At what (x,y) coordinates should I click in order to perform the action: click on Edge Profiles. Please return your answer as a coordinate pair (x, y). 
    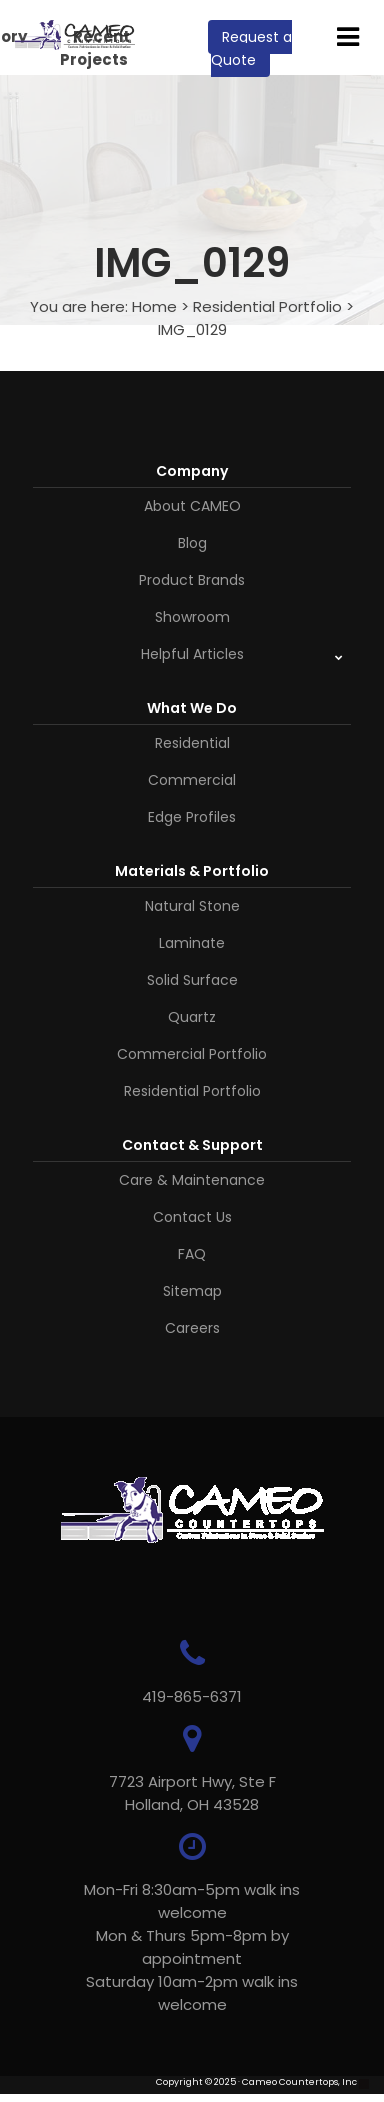
    Looking at the image, I should click on (192, 817).